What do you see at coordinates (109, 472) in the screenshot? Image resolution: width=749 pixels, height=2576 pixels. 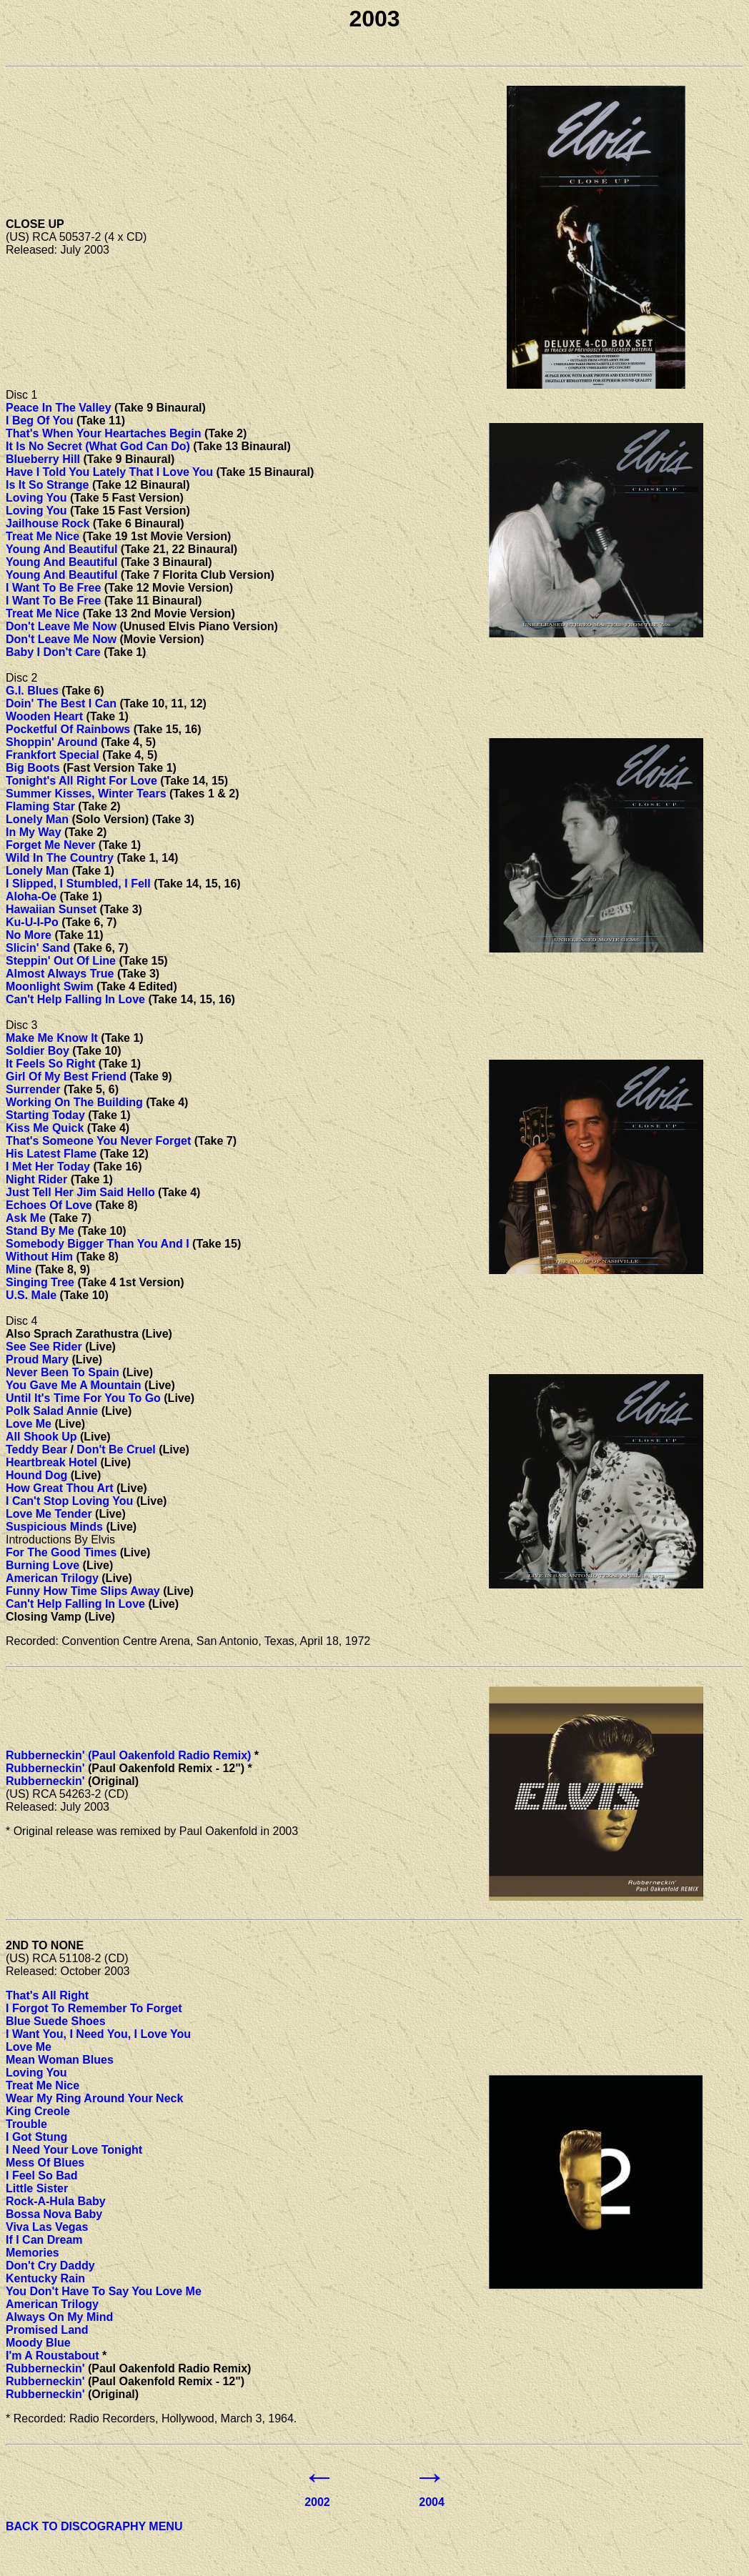 I see `Have I Told You Lately That I Love You` at bounding box center [109, 472].